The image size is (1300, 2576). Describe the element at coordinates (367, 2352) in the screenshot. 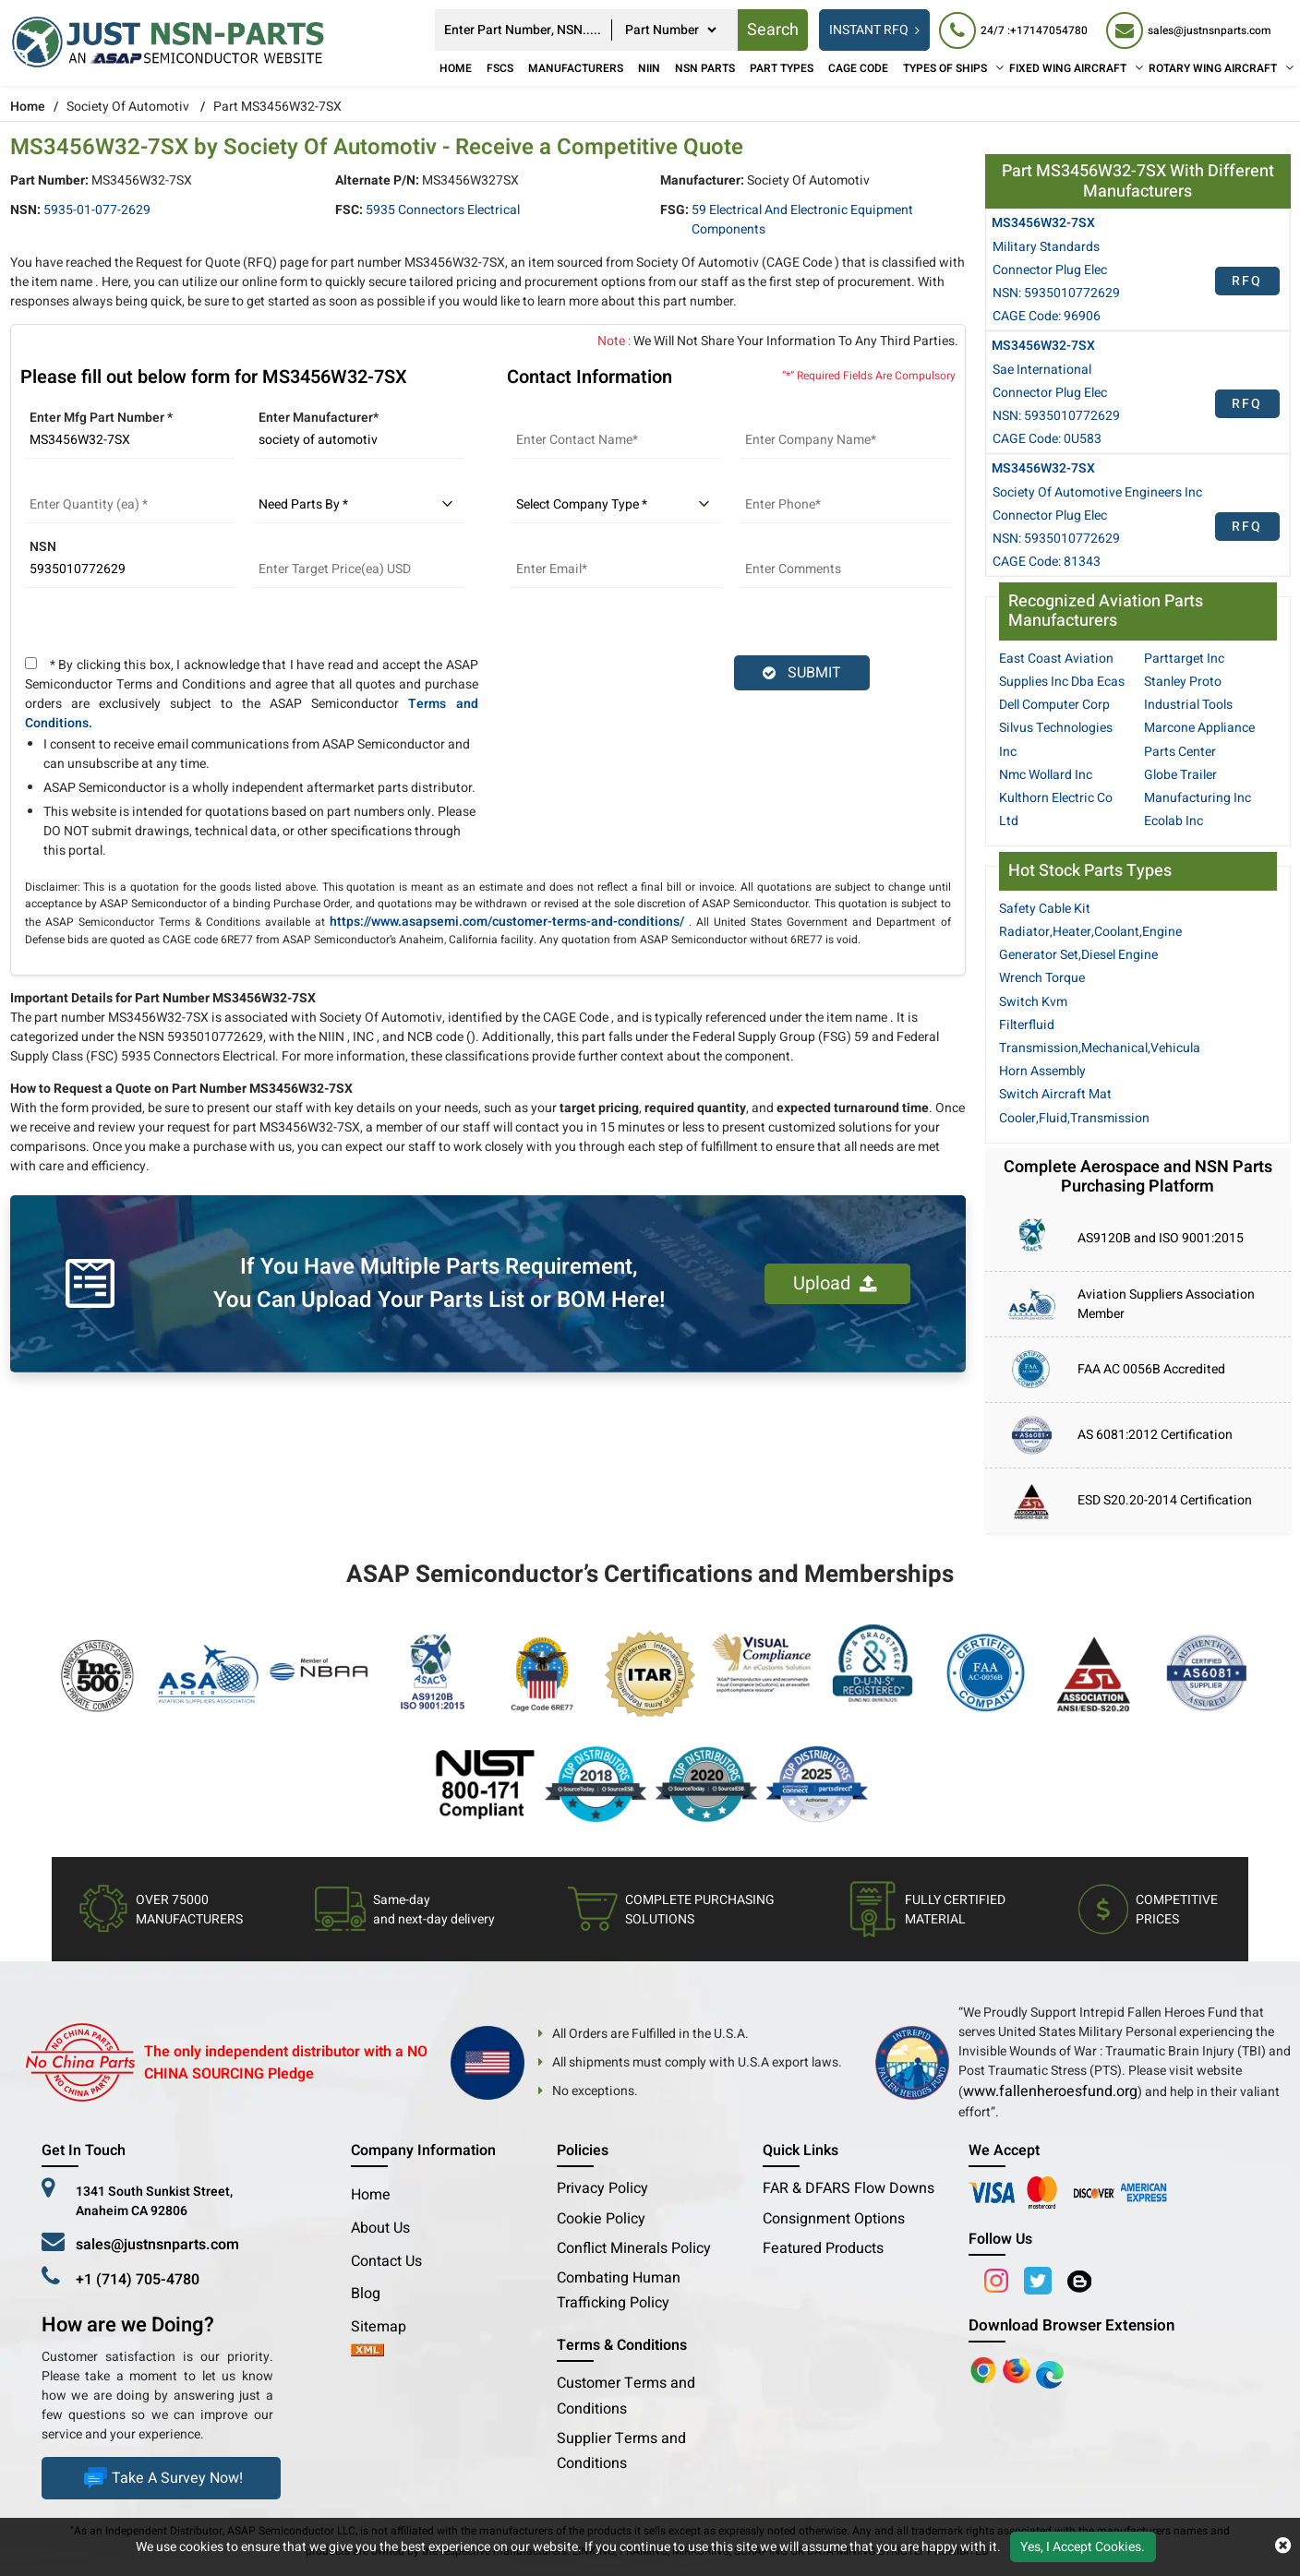

I see `[xml-icon]` at that location.